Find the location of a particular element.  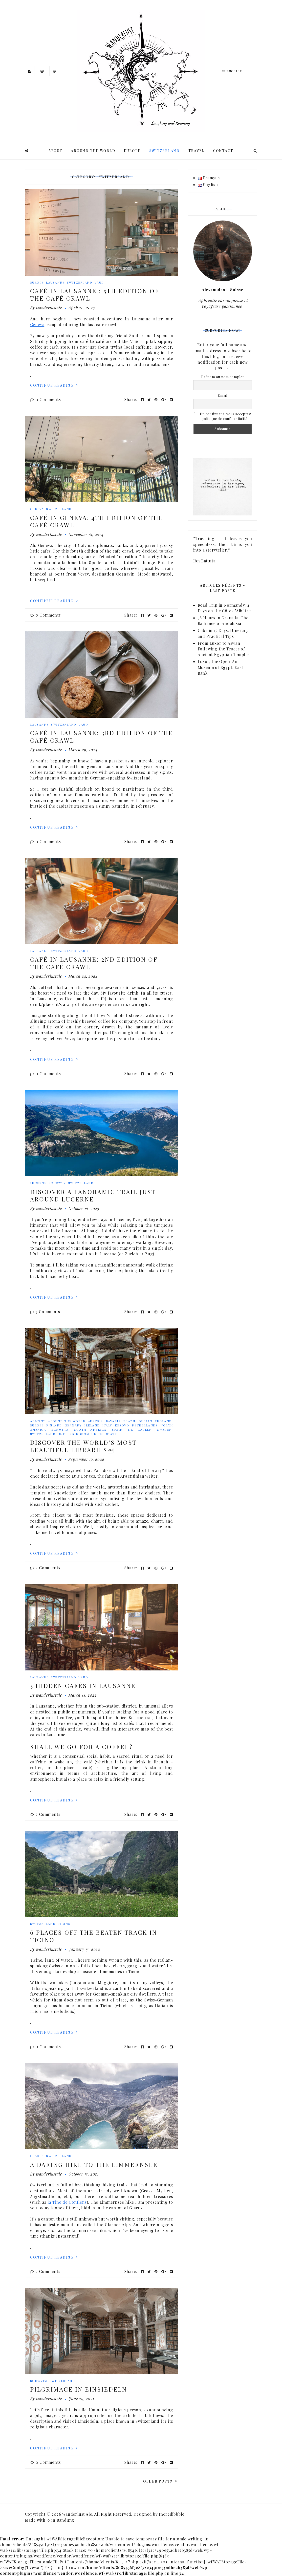

Europe is located at coordinates (132, 150).